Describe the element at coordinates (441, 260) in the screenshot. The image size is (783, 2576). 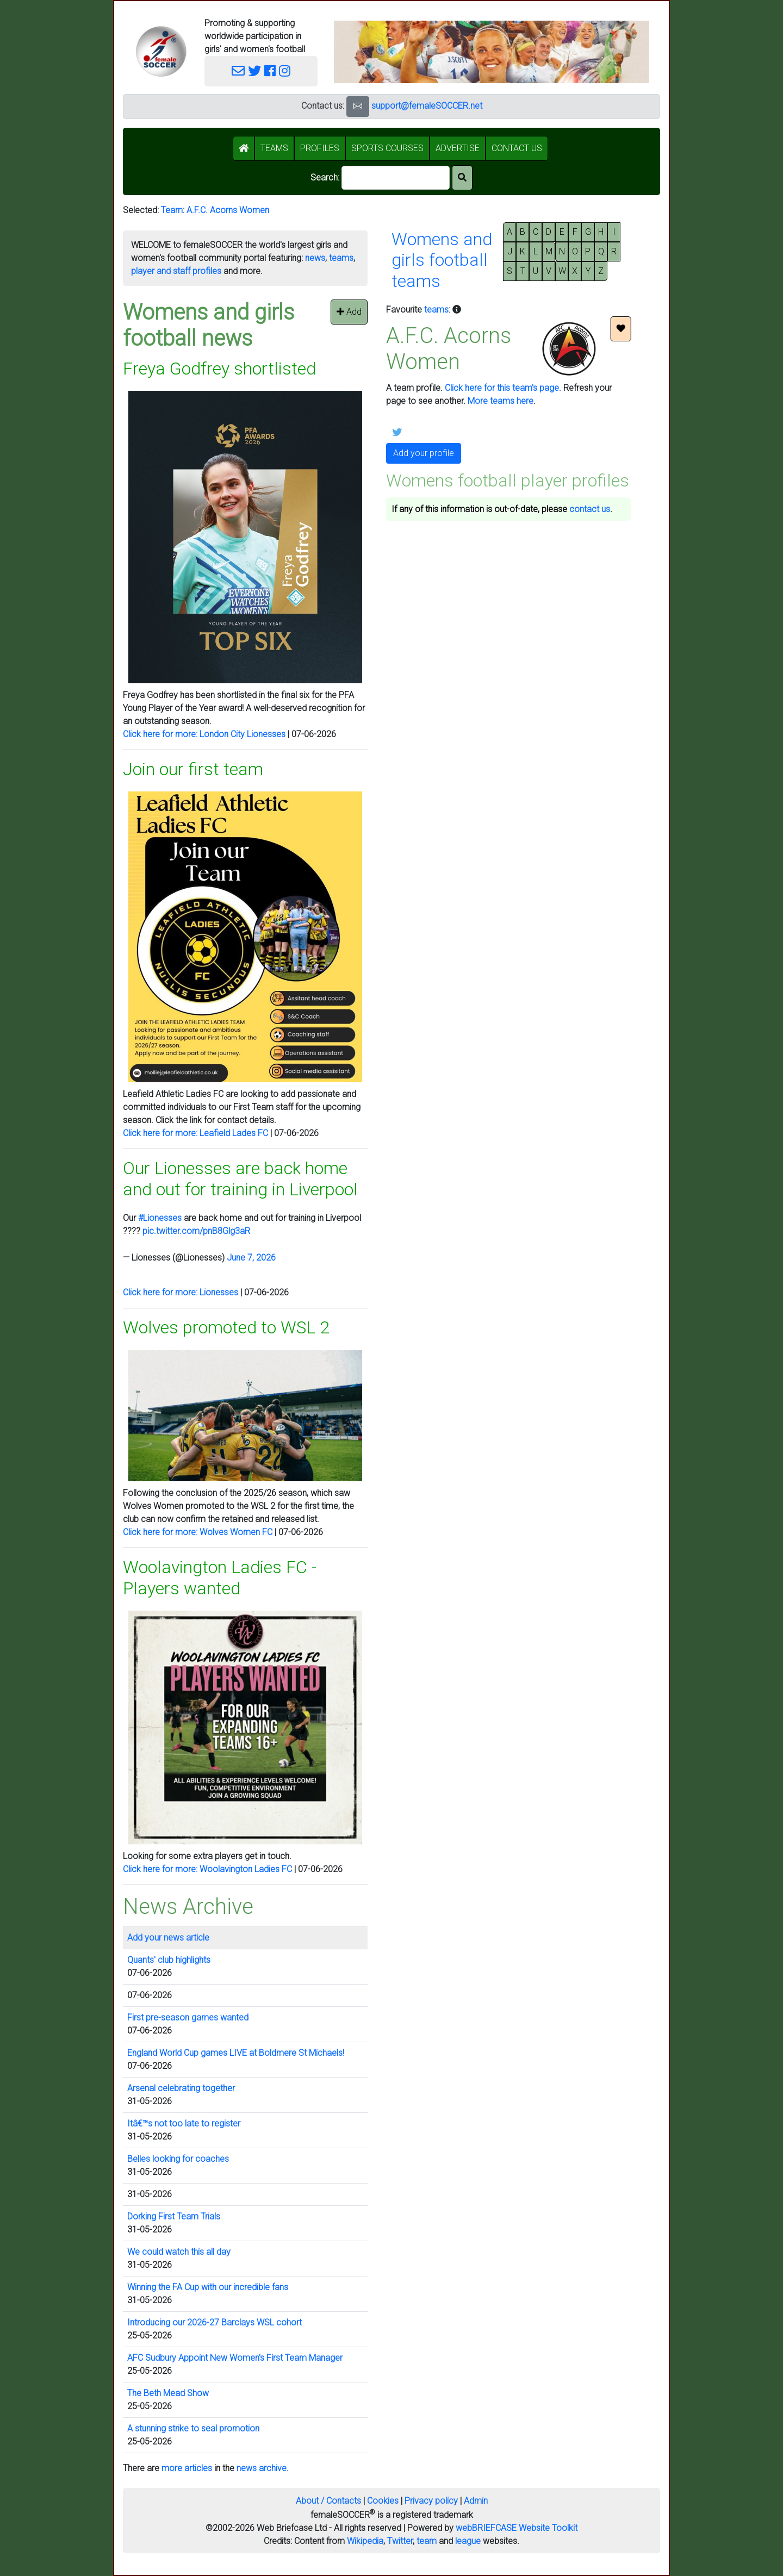
I see `Womens andgirls footballteams` at that location.